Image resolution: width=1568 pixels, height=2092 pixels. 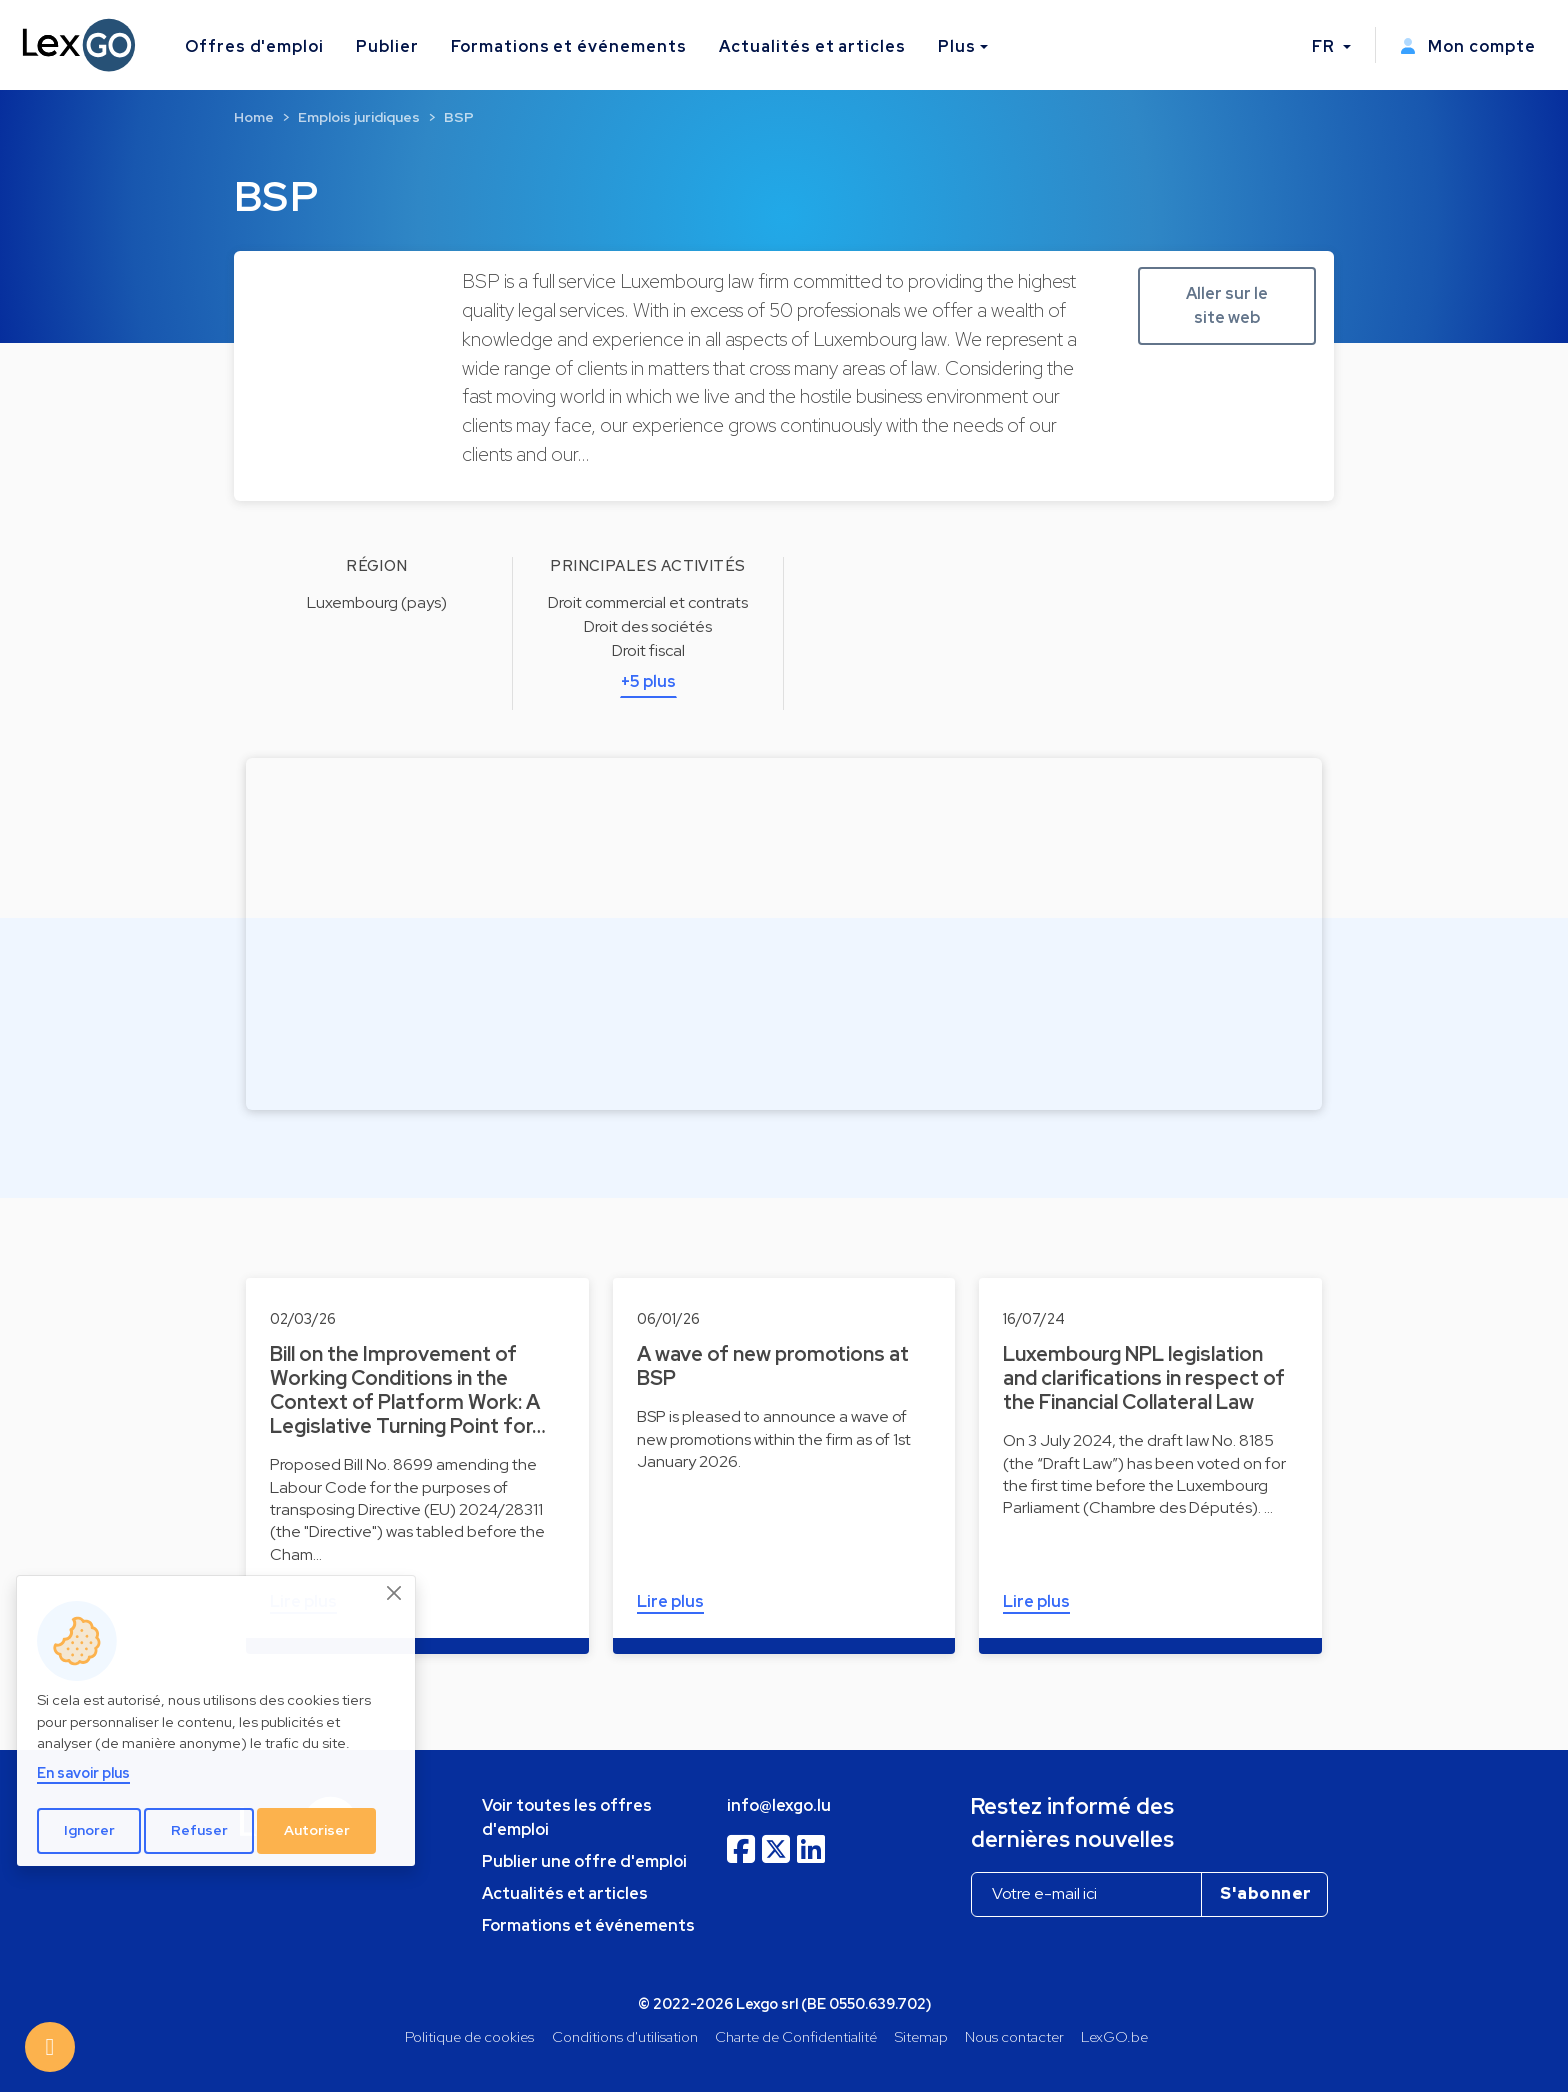 I want to click on Formations et événements, so click(x=569, y=46).